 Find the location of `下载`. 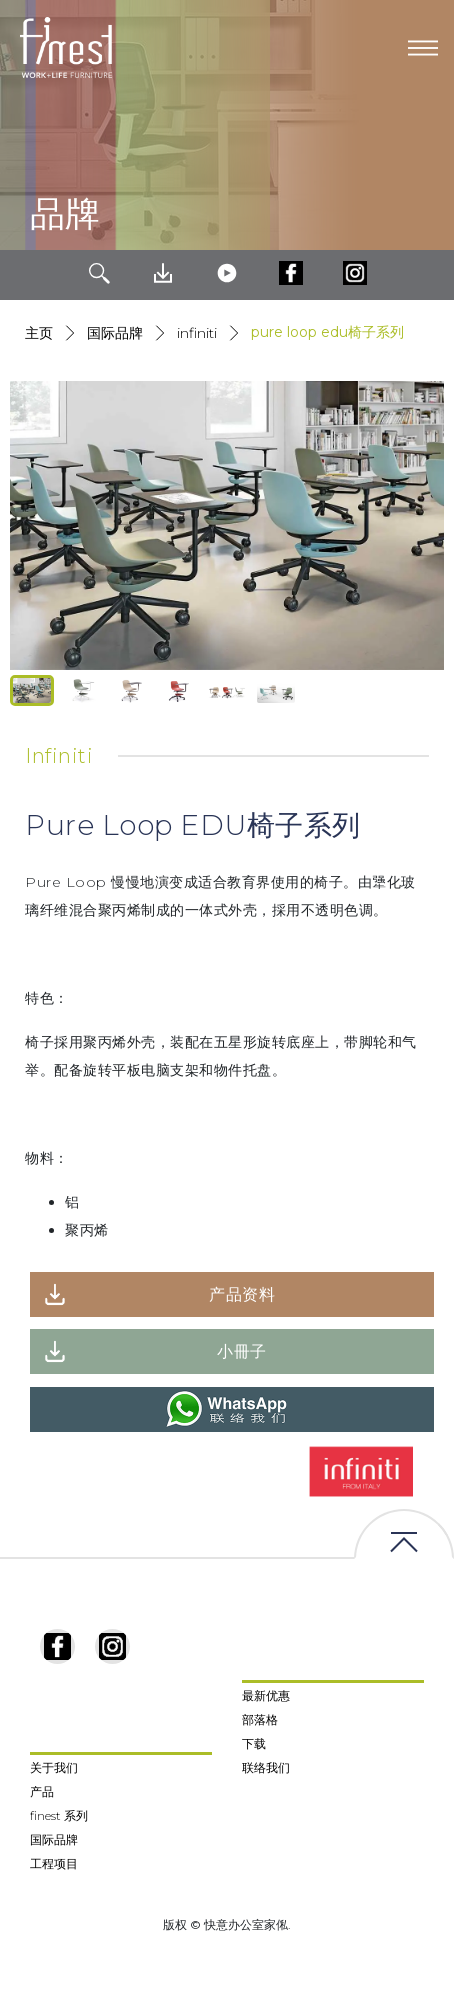

下载 is located at coordinates (254, 1743).